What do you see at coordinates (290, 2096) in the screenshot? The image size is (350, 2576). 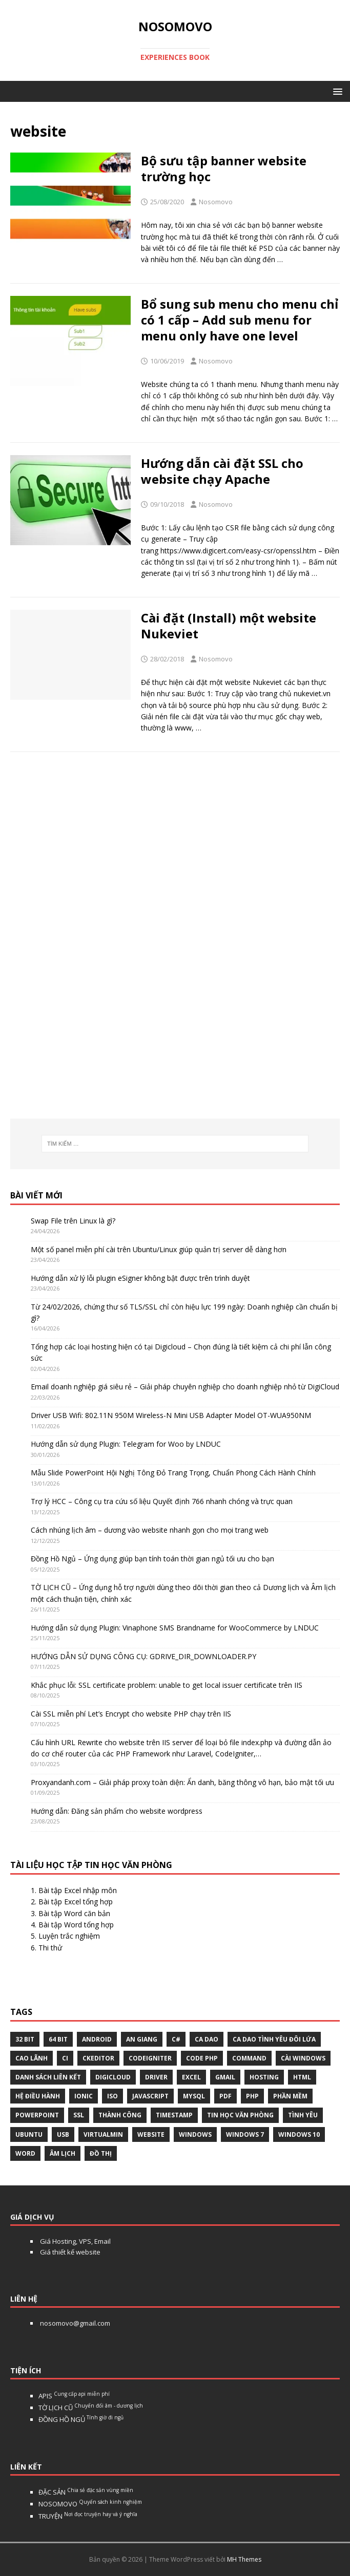 I see `phần mềm` at bounding box center [290, 2096].